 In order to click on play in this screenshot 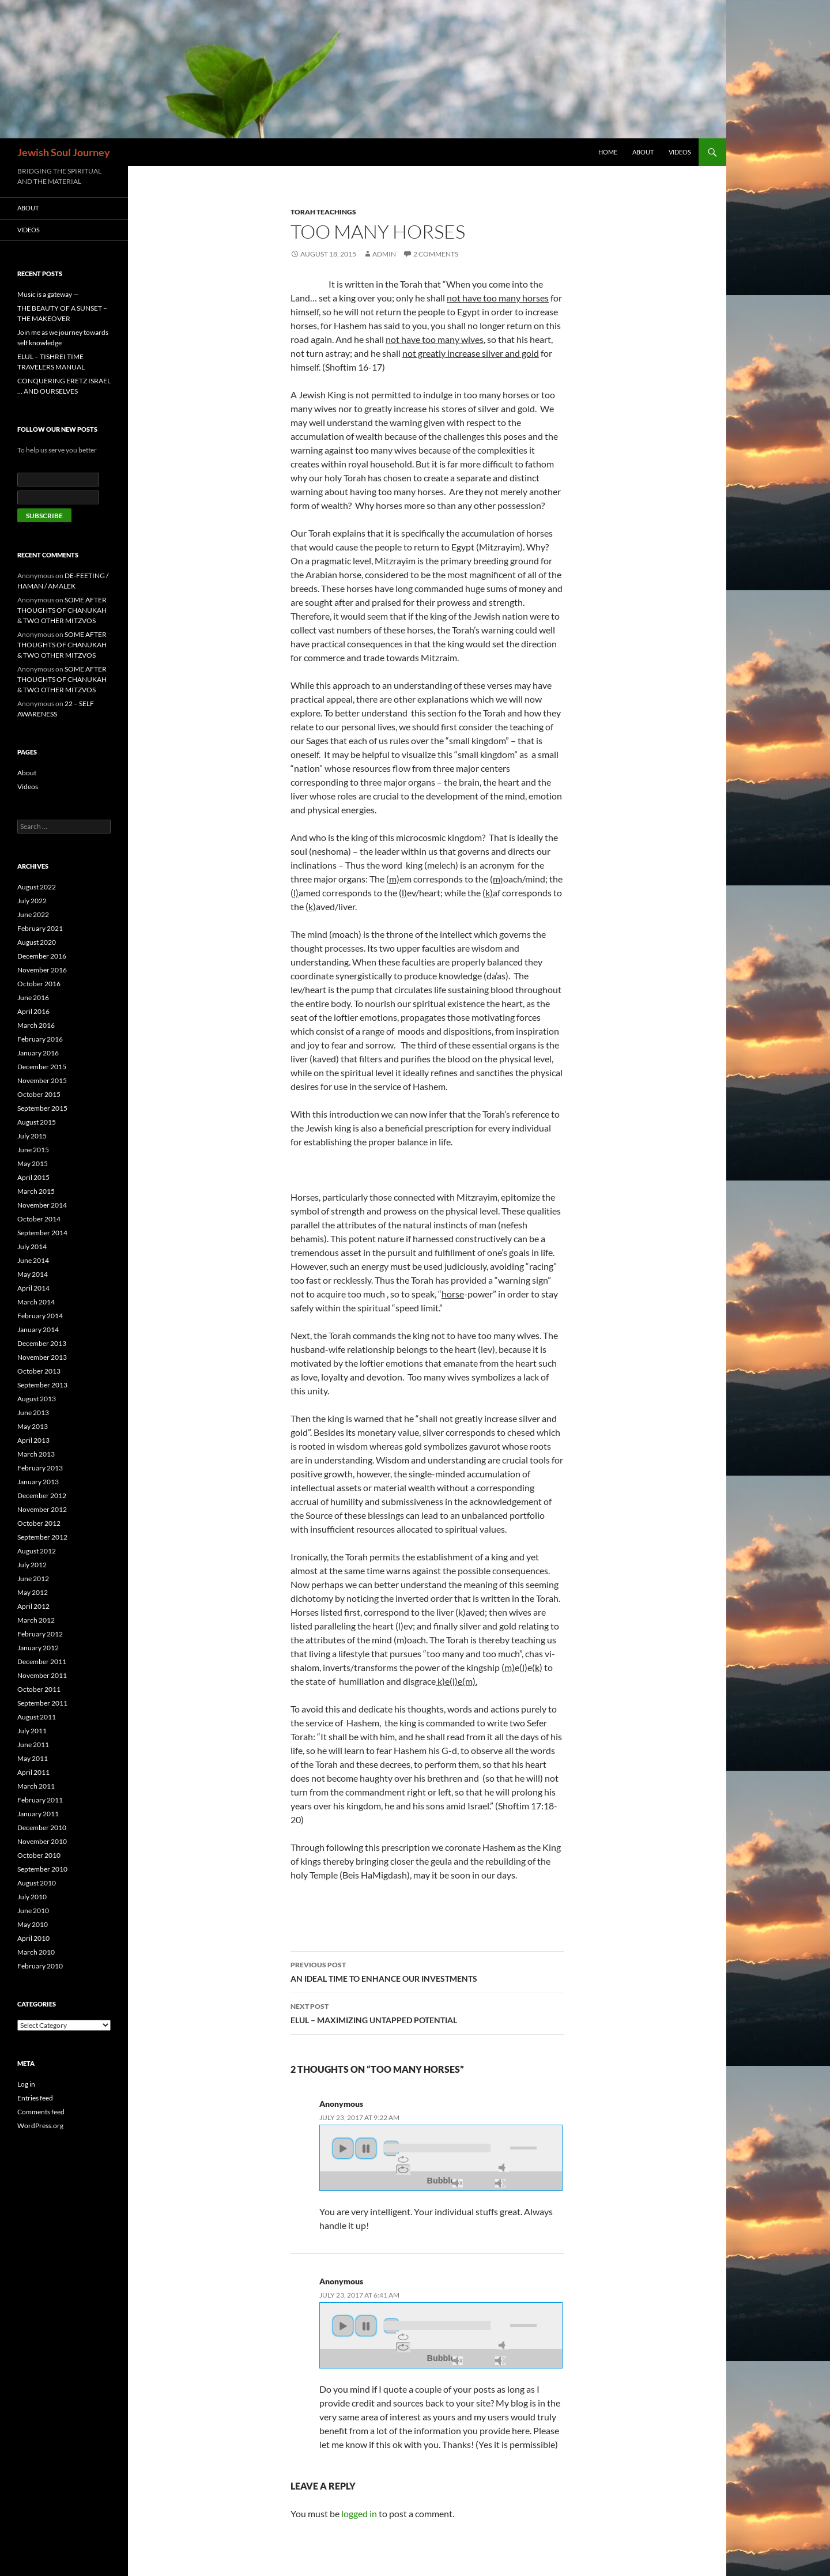, I will do `click(342, 2148)`.